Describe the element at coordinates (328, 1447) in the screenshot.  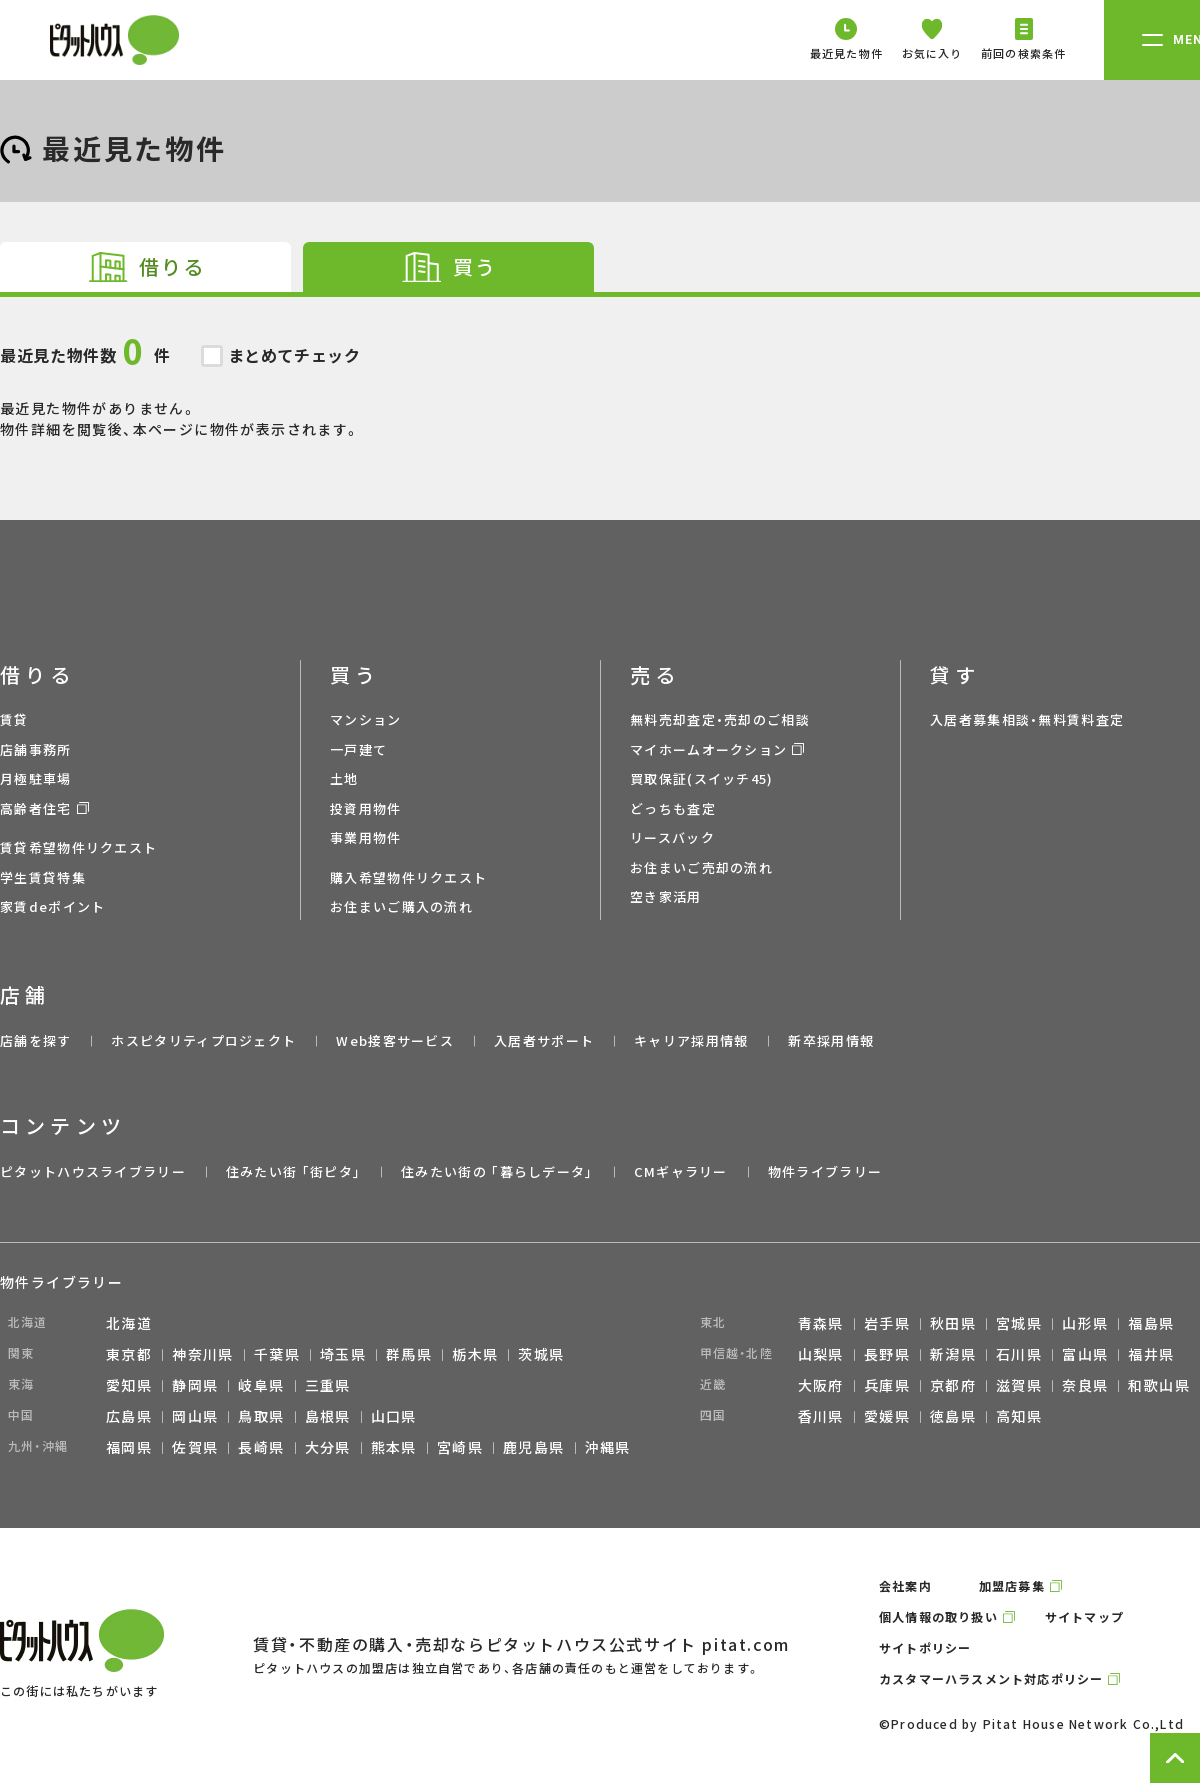
I see `大分県` at that location.